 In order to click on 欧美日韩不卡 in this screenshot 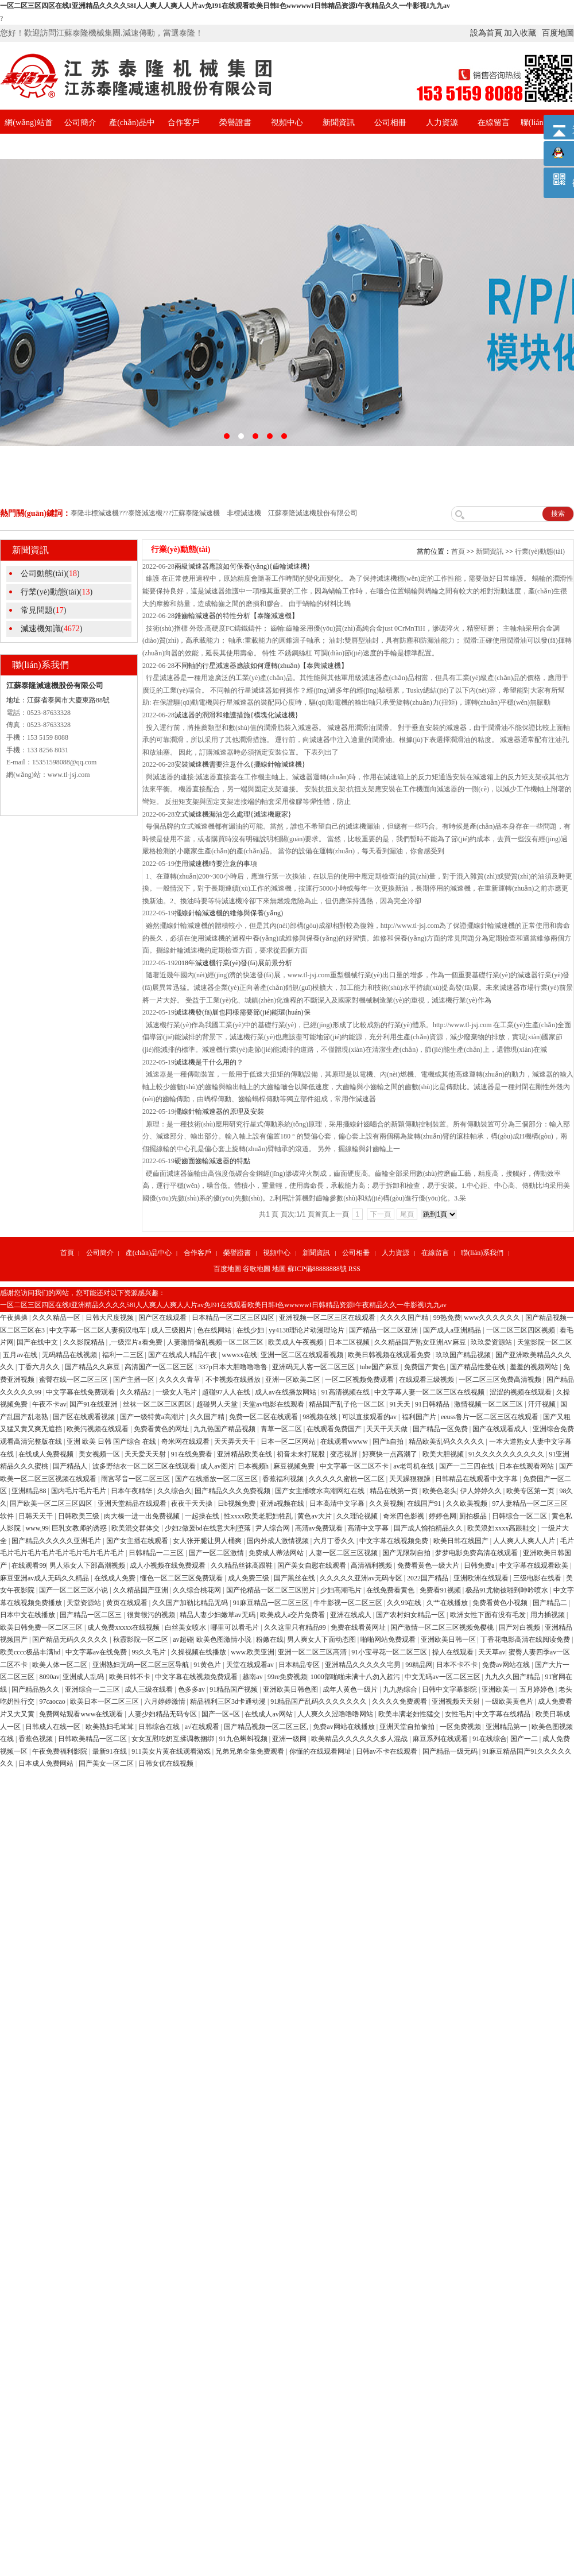, I will do `click(130, 1677)`.